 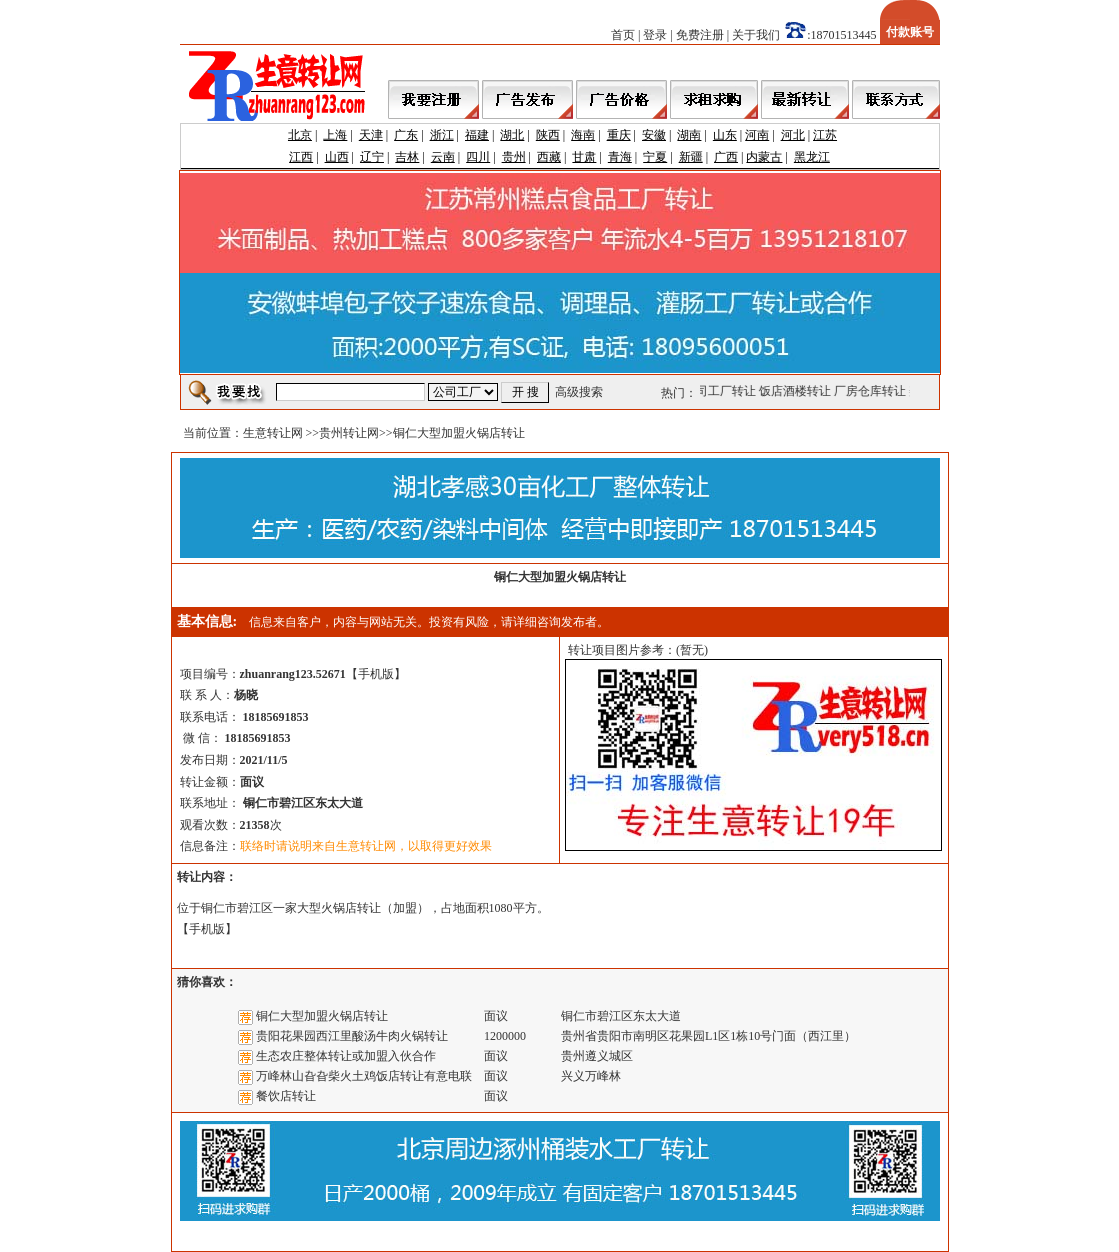 I want to click on 安徽, so click(x=654, y=135).